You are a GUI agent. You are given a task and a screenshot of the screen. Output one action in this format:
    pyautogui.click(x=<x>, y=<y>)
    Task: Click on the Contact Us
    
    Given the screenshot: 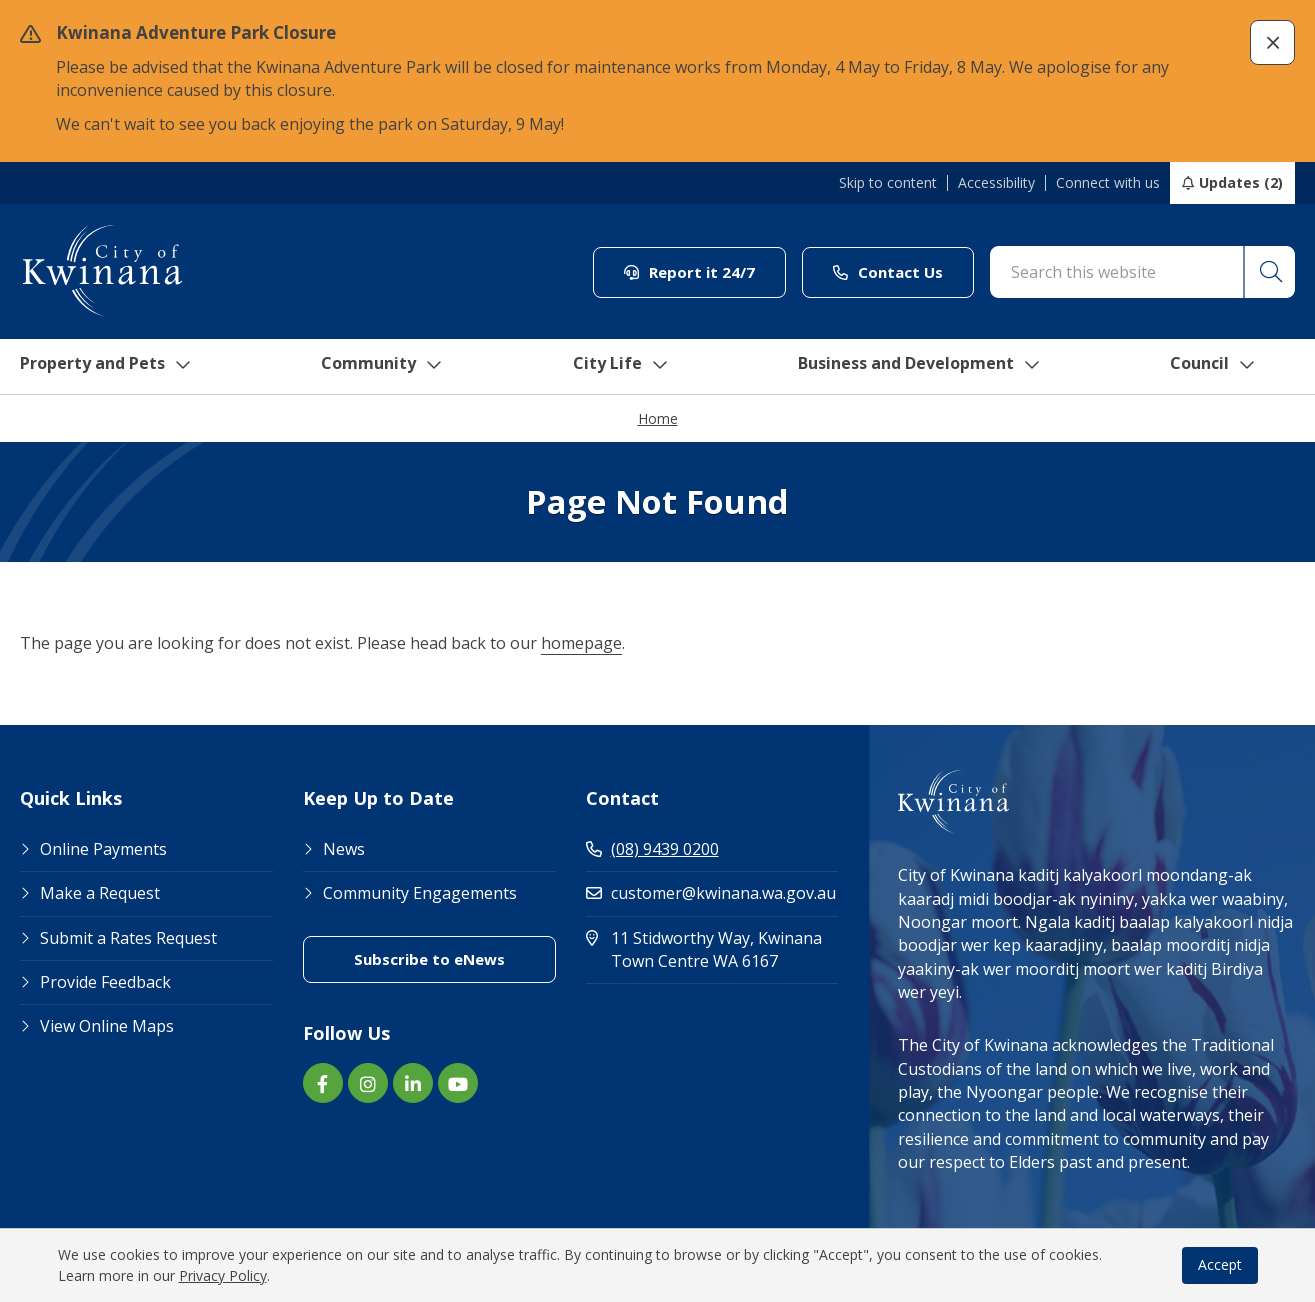 What is the action you would take?
    pyautogui.click(x=888, y=272)
    